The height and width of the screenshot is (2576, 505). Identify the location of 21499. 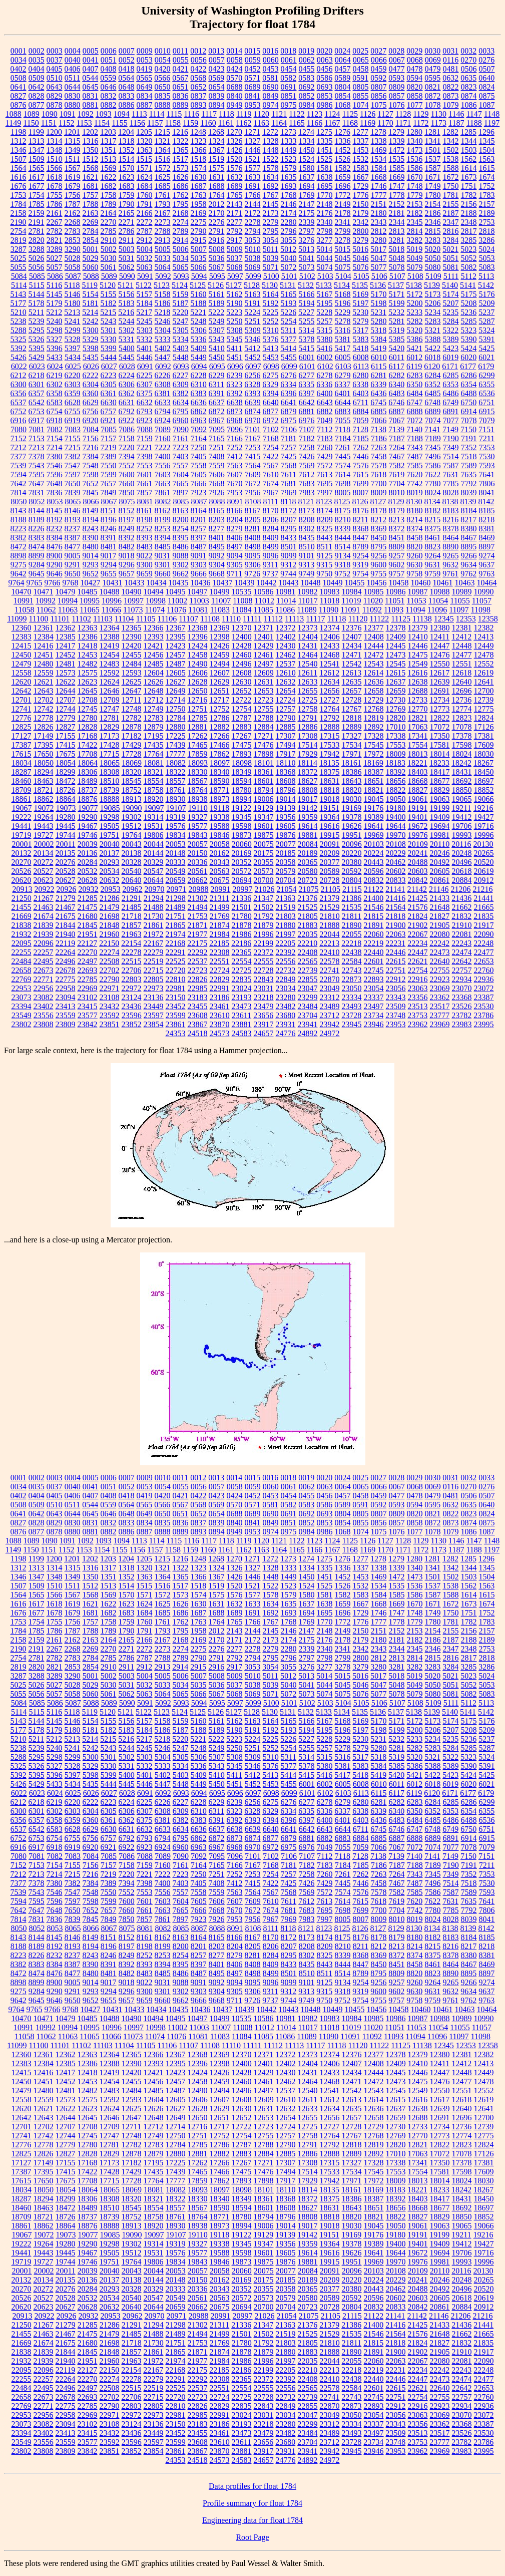
(220, 907).